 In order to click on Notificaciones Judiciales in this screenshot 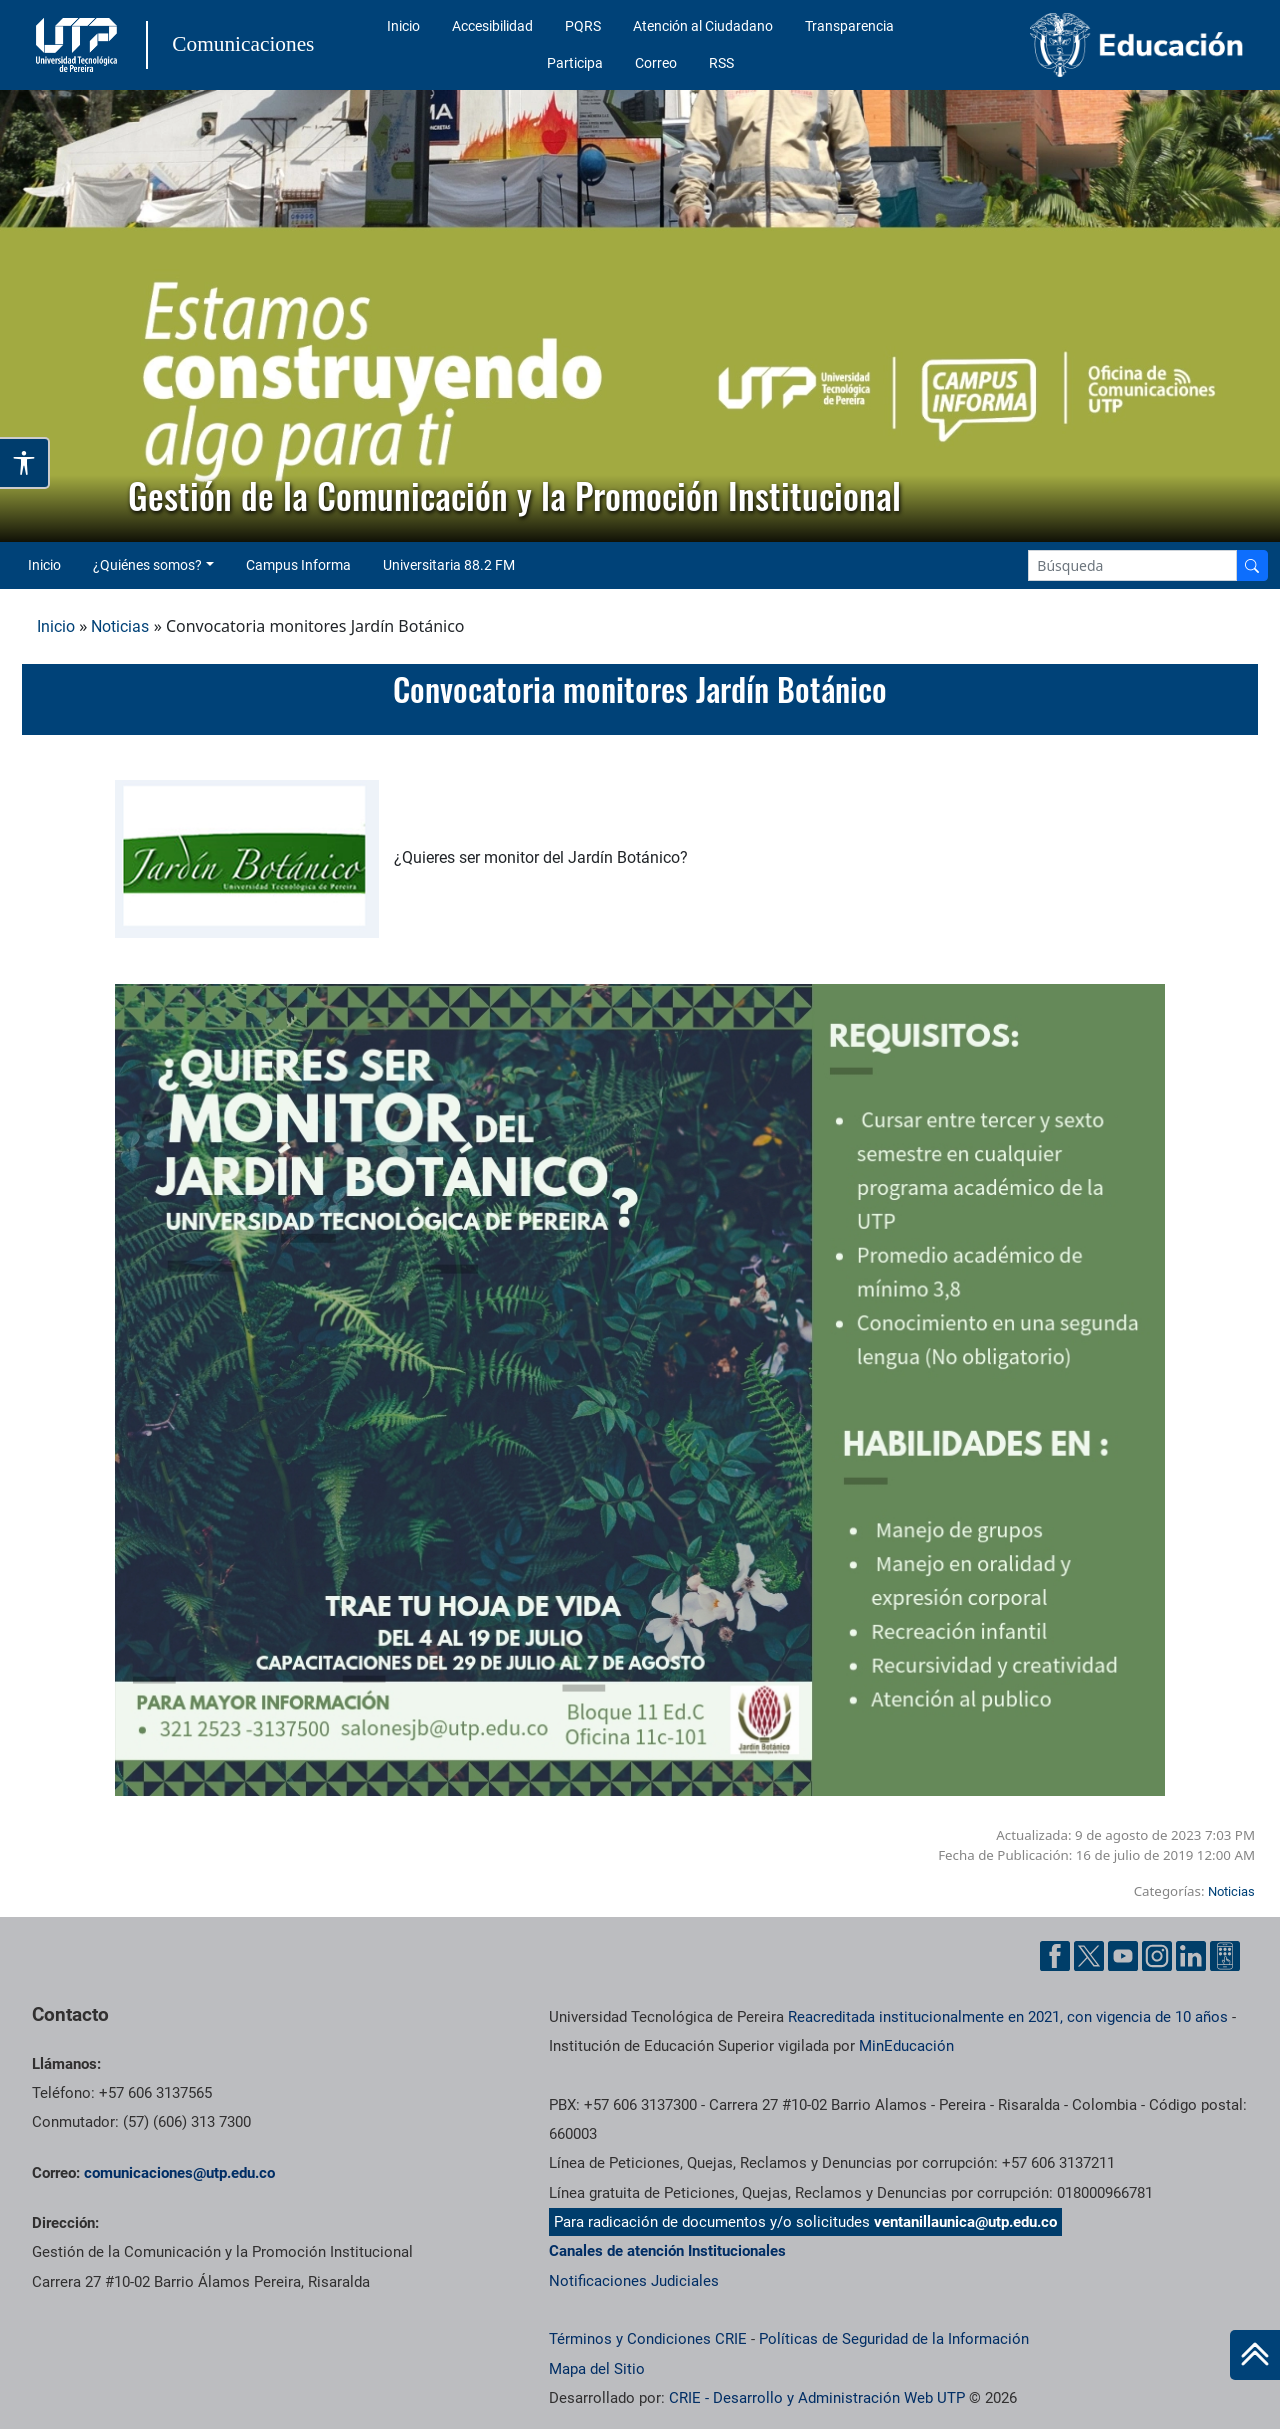, I will do `click(634, 2281)`.